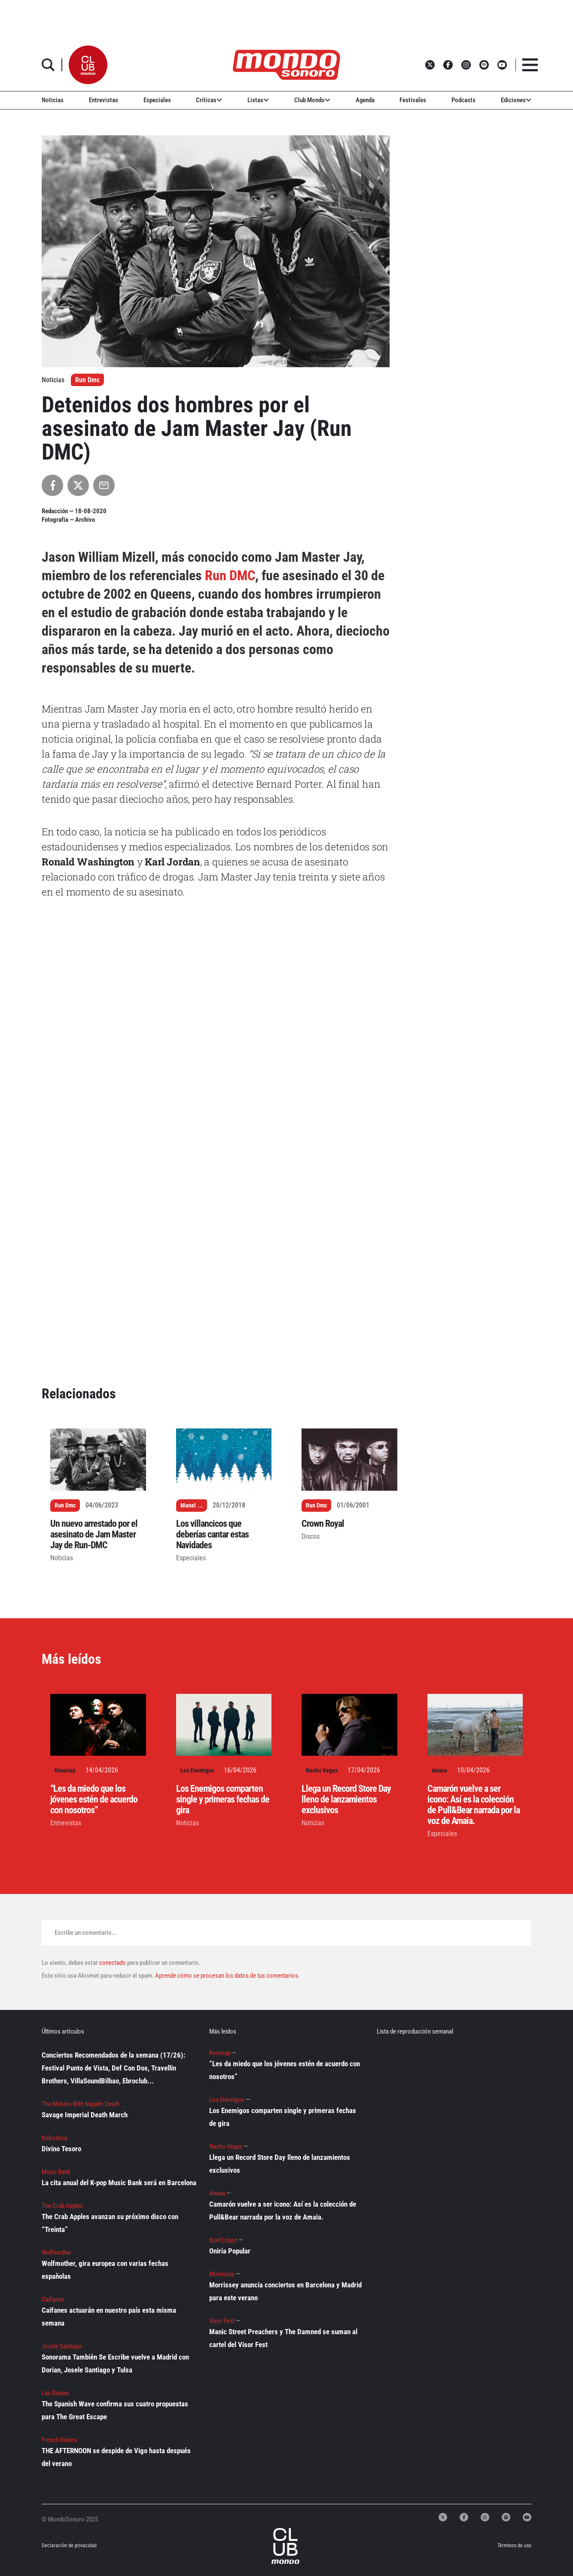 The height and width of the screenshot is (2576, 573). Describe the element at coordinates (86, 1933) in the screenshot. I see `Escribe un comentario...` at that location.